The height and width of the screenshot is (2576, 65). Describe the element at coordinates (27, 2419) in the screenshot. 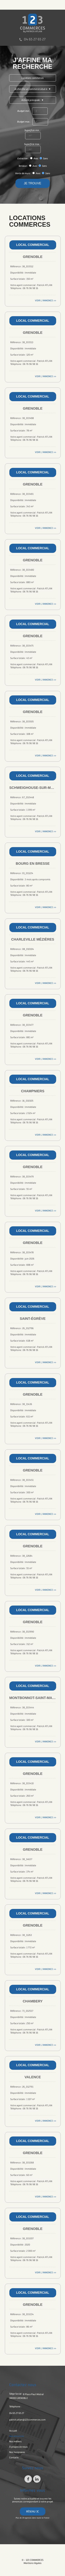

I see `patrick.atlan@123commerces.com` at that location.